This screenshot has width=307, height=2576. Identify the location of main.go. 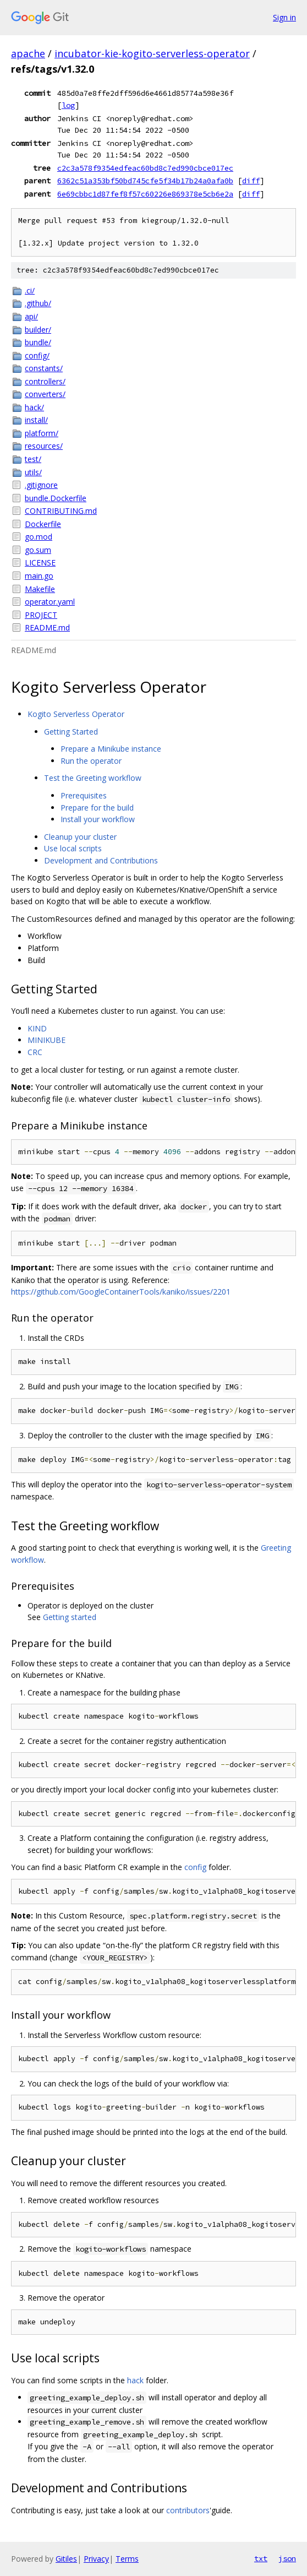
(39, 575).